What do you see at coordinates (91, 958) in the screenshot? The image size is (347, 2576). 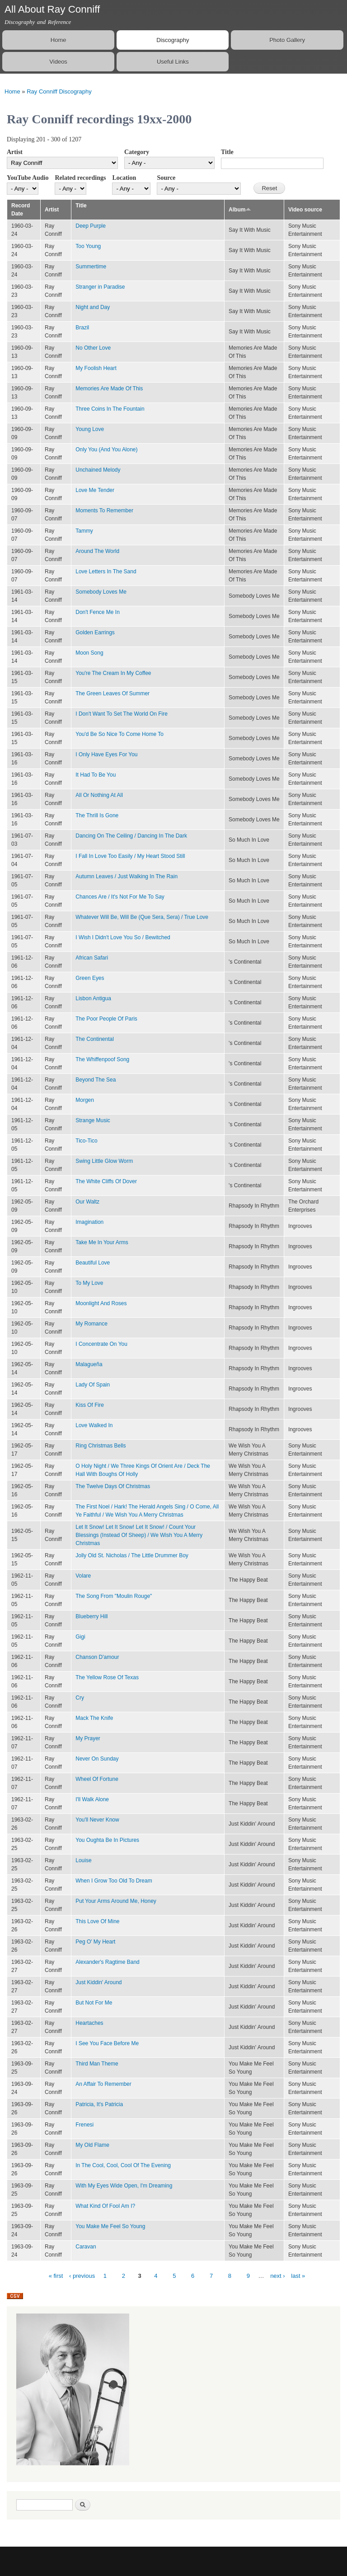 I see `African Safari` at bounding box center [91, 958].